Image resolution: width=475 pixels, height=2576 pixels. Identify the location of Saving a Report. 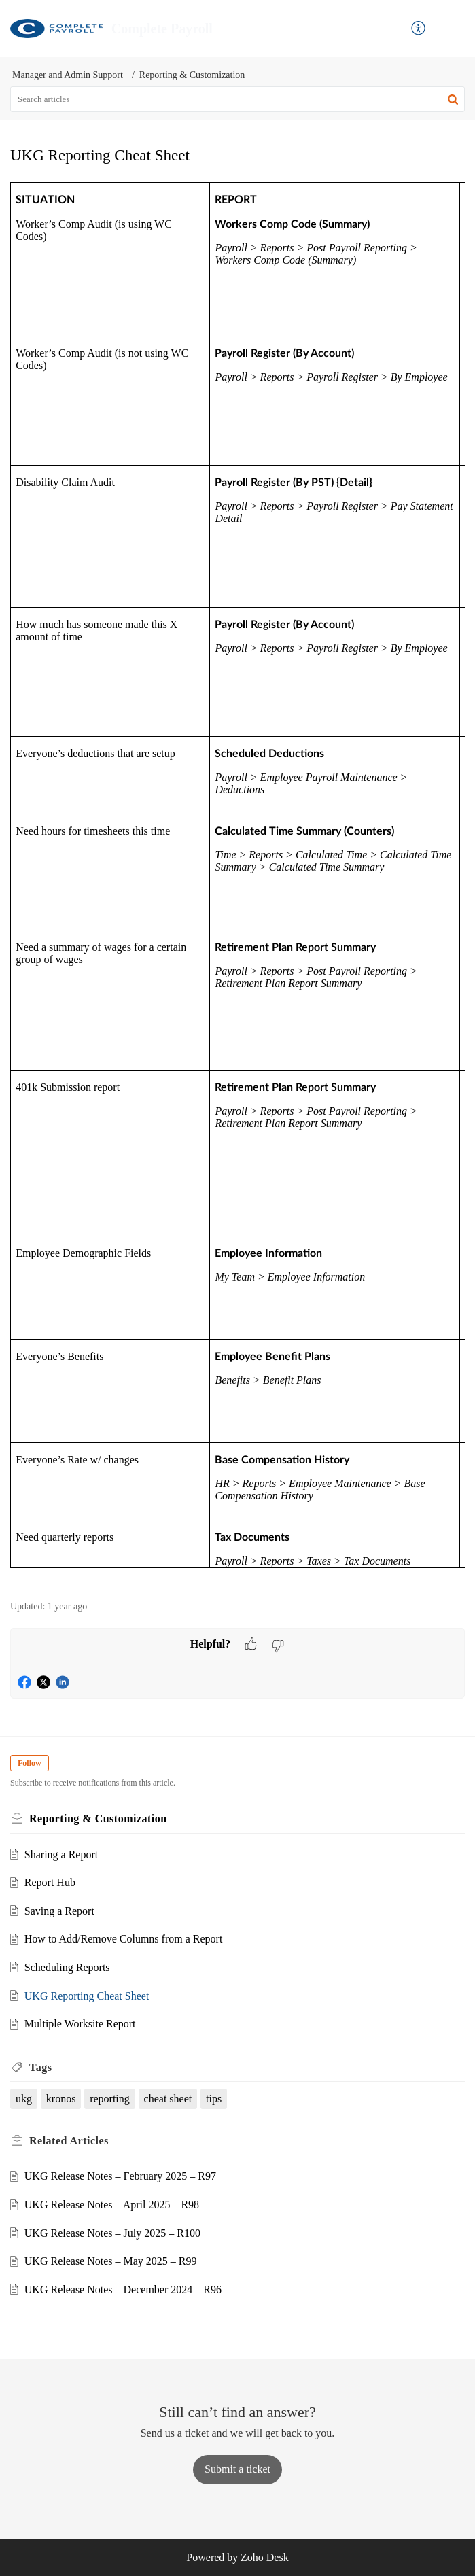
(59, 1911).